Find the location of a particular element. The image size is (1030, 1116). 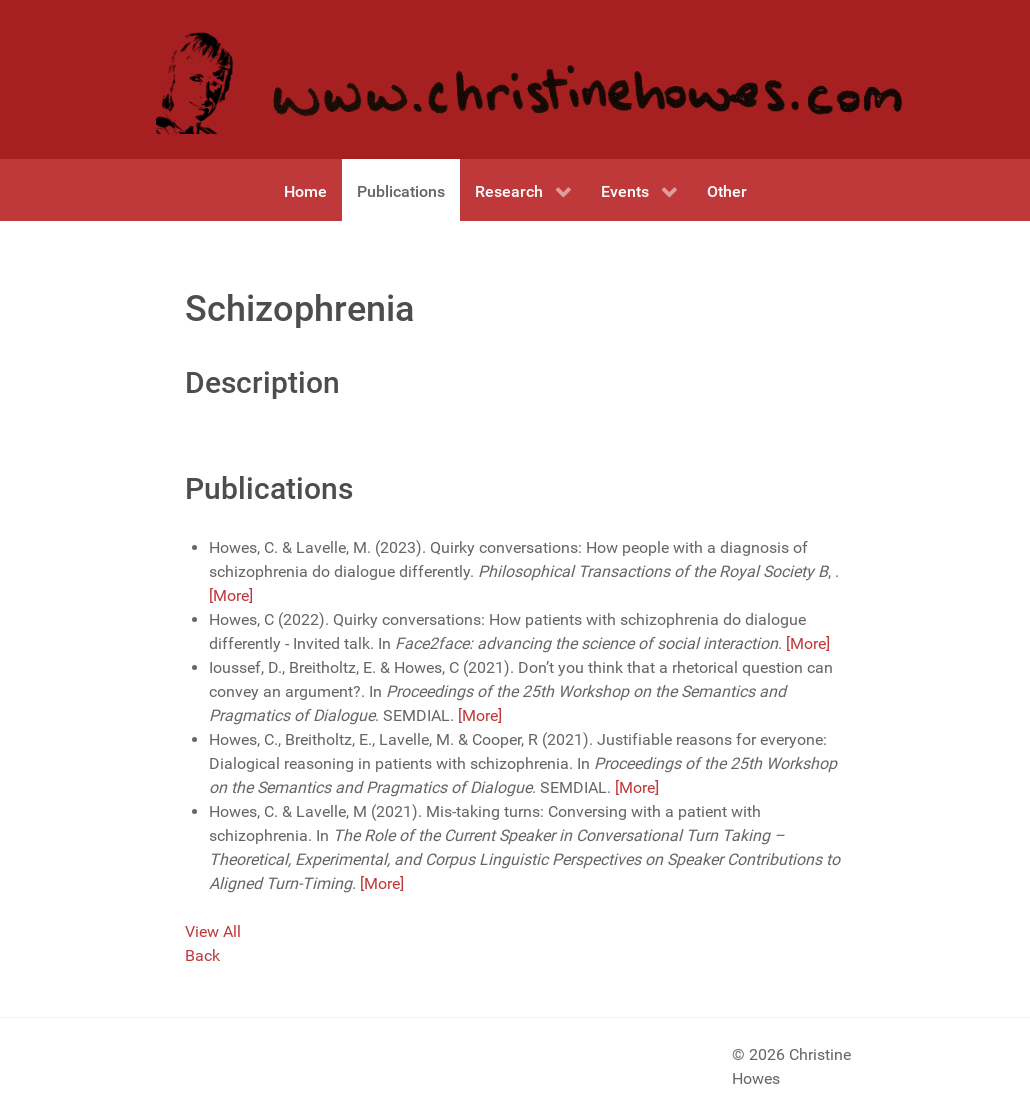

[More] is located at coordinates (231, 595).